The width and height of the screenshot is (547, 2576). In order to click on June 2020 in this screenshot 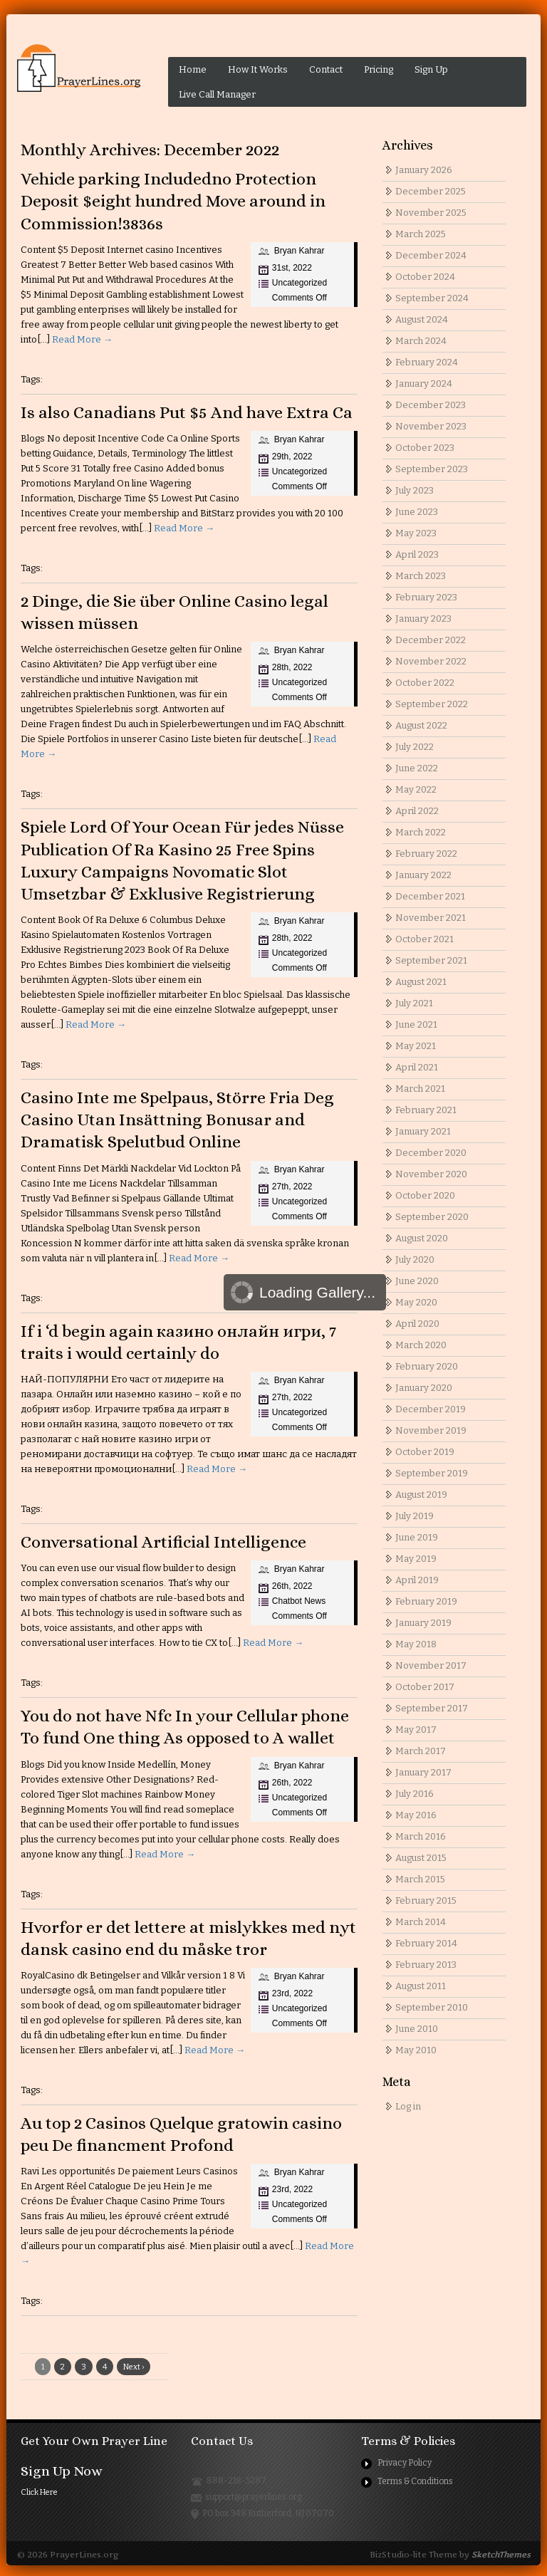, I will do `click(417, 1281)`.